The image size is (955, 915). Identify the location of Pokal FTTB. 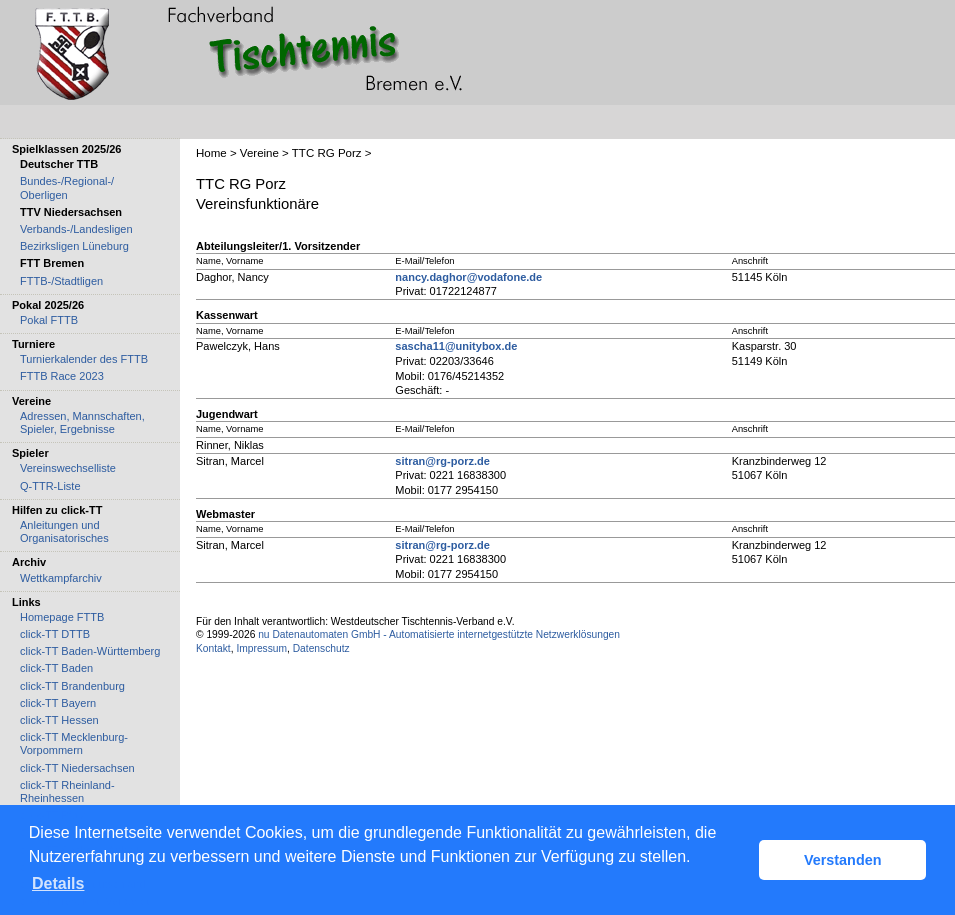
(49, 320).